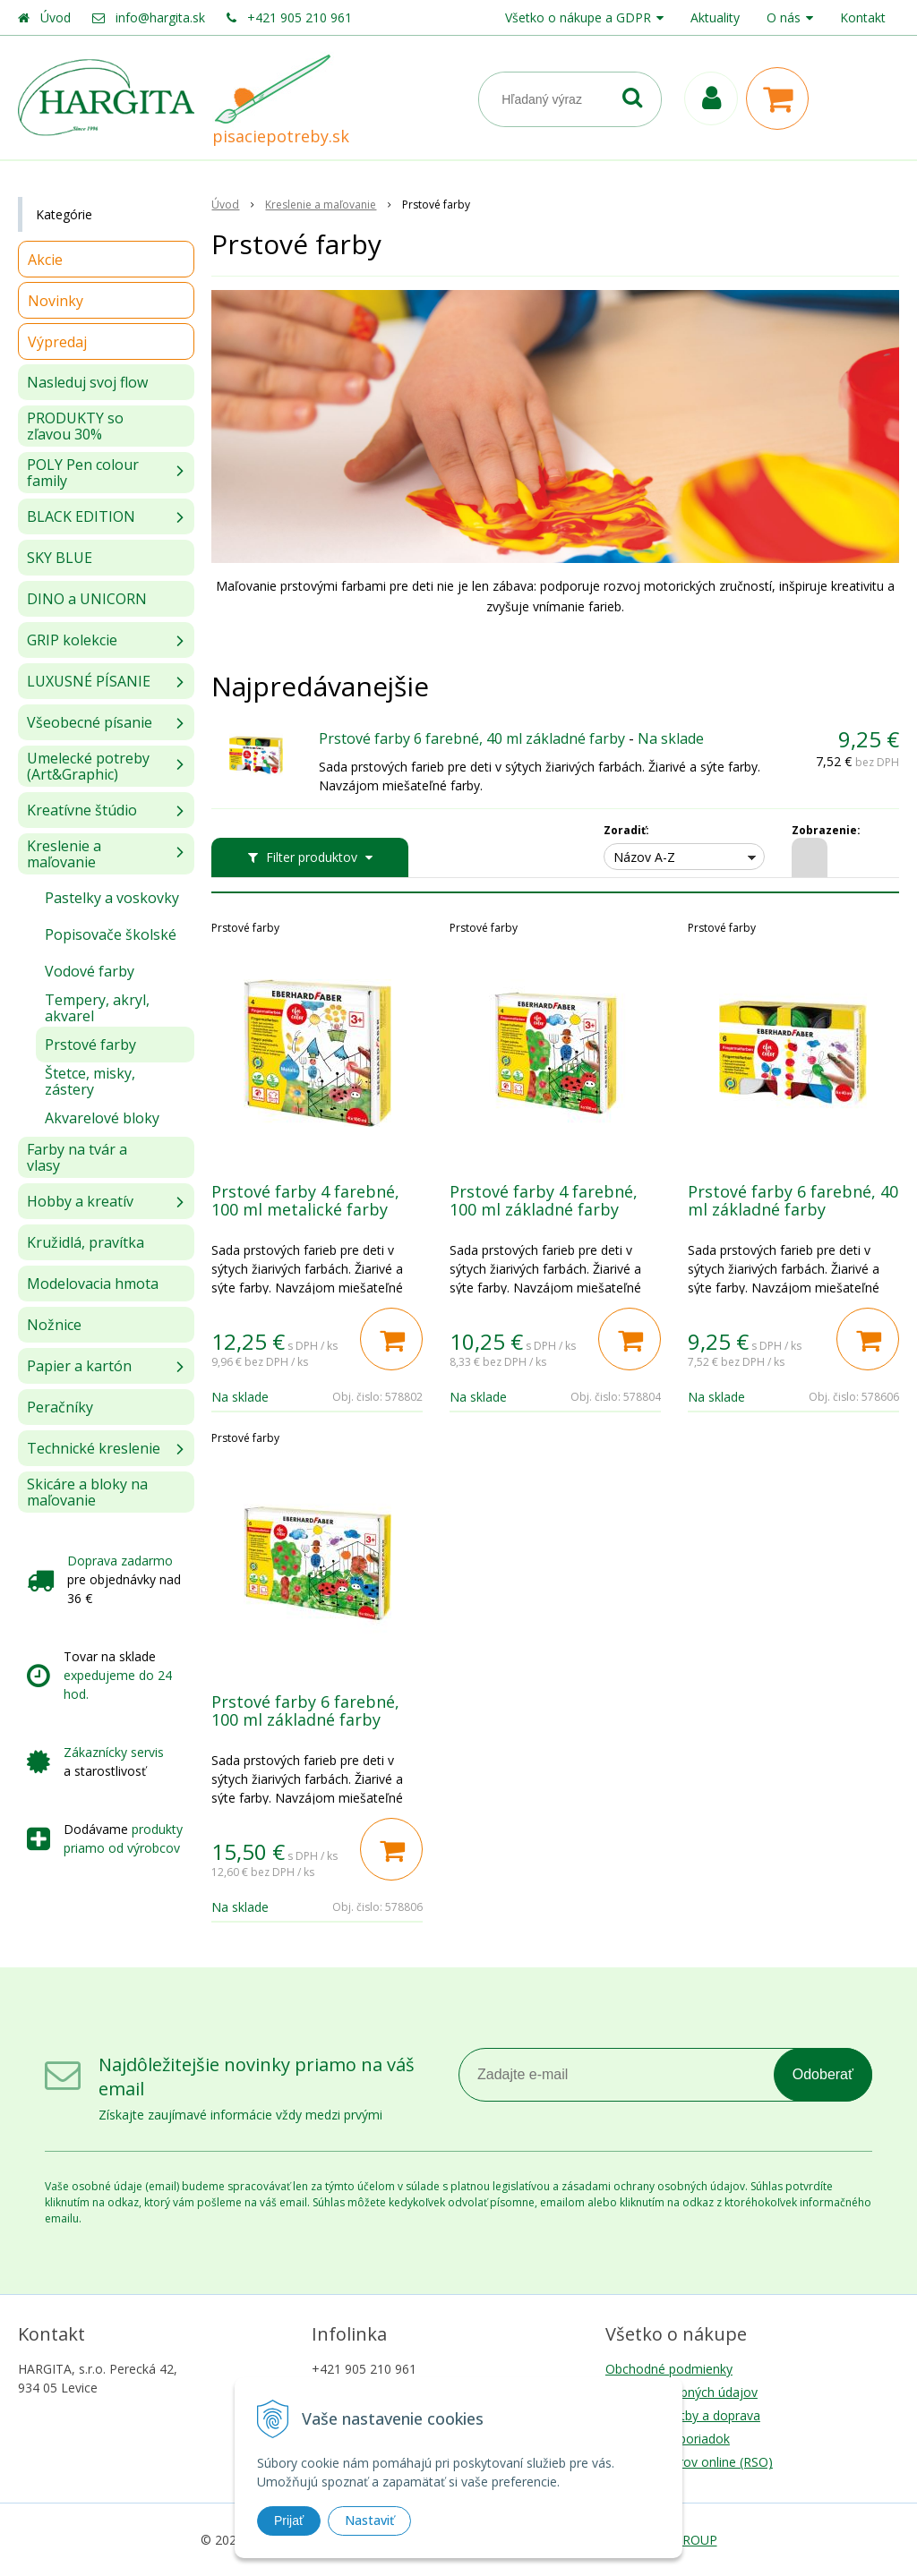  Describe the element at coordinates (87, 1492) in the screenshot. I see `Skicáre a bloky na maľovanie` at that location.